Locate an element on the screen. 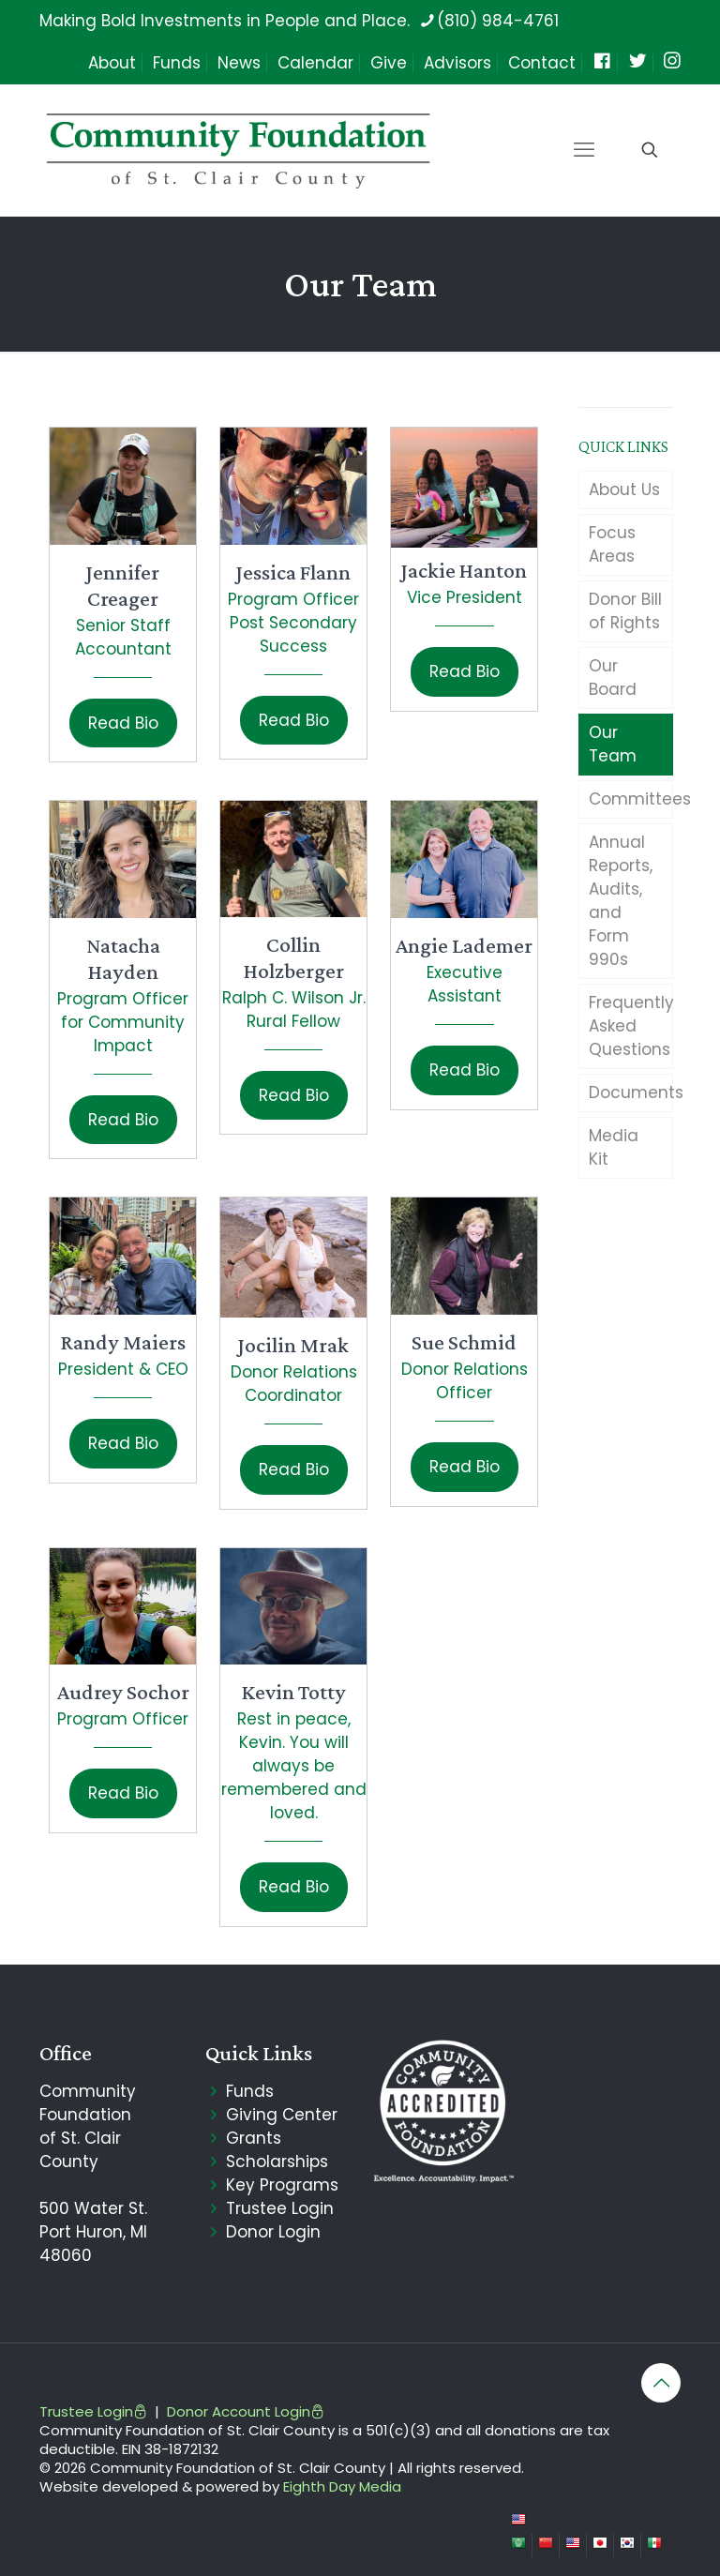  Randy Maiers is located at coordinates (123, 1342).